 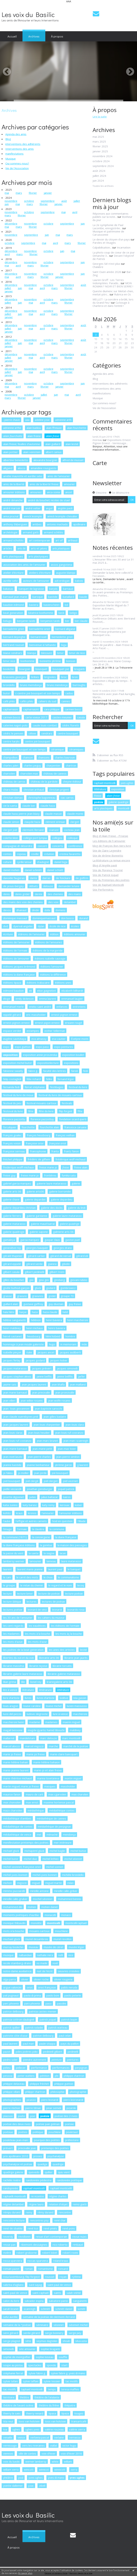 What do you see at coordinates (66, 1915) in the screenshot?
I see `monaco` at bounding box center [66, 1915].